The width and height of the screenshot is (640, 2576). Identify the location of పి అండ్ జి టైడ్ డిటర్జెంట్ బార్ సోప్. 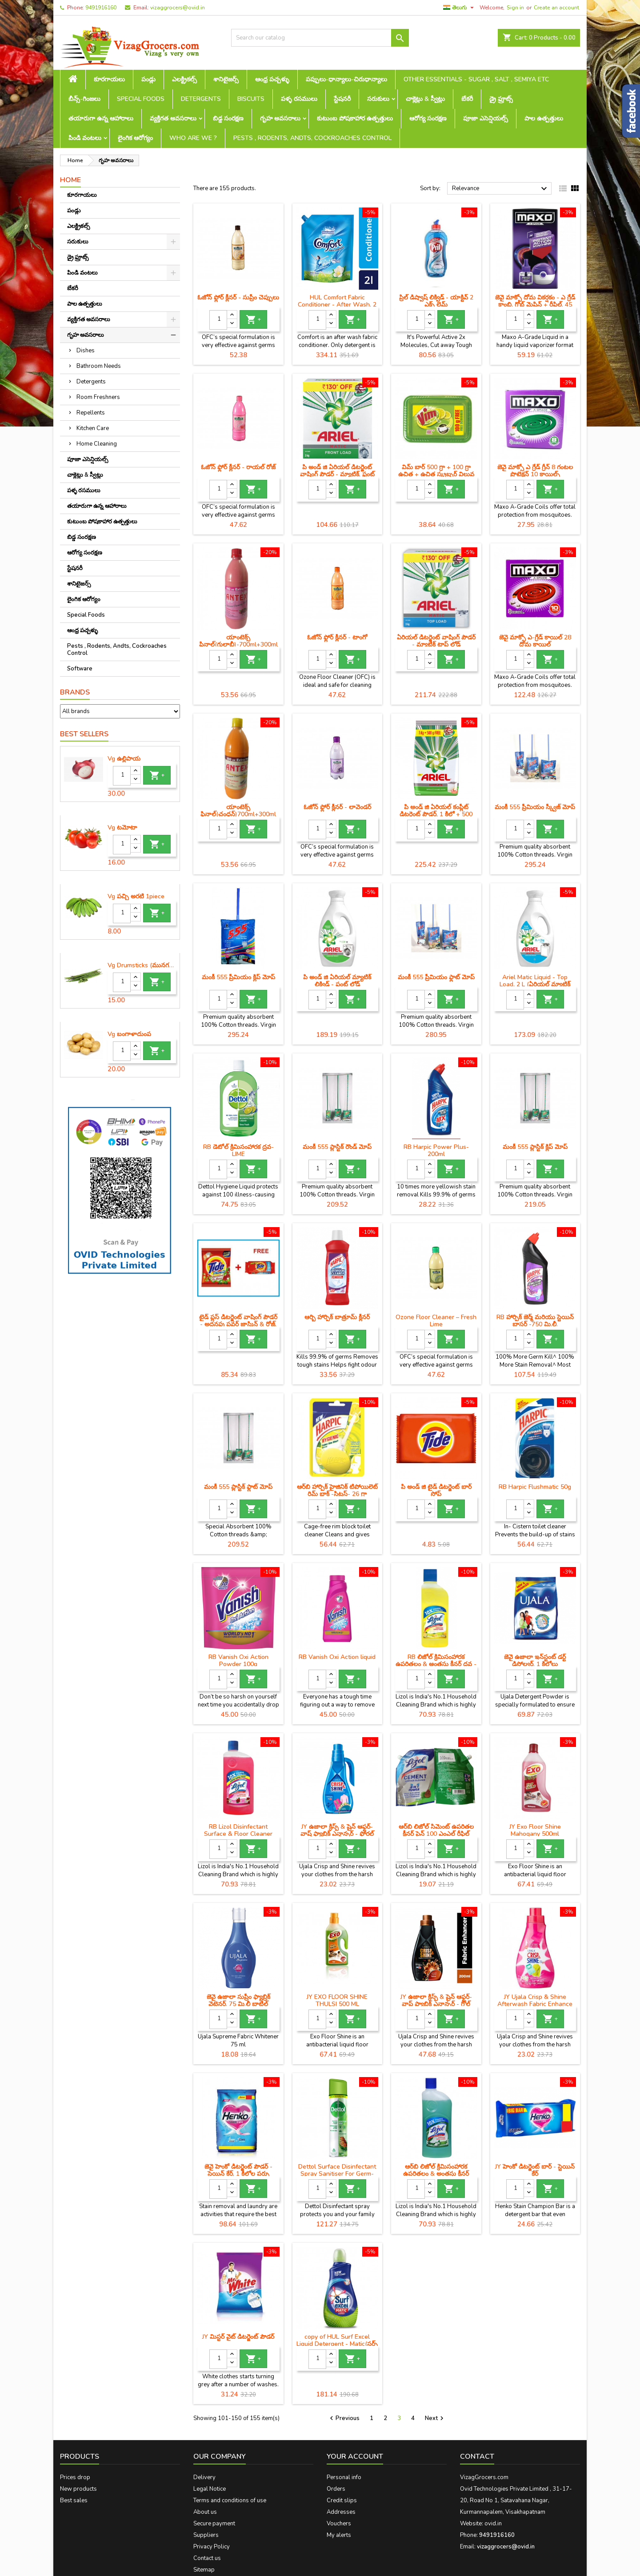
(436, 1490).